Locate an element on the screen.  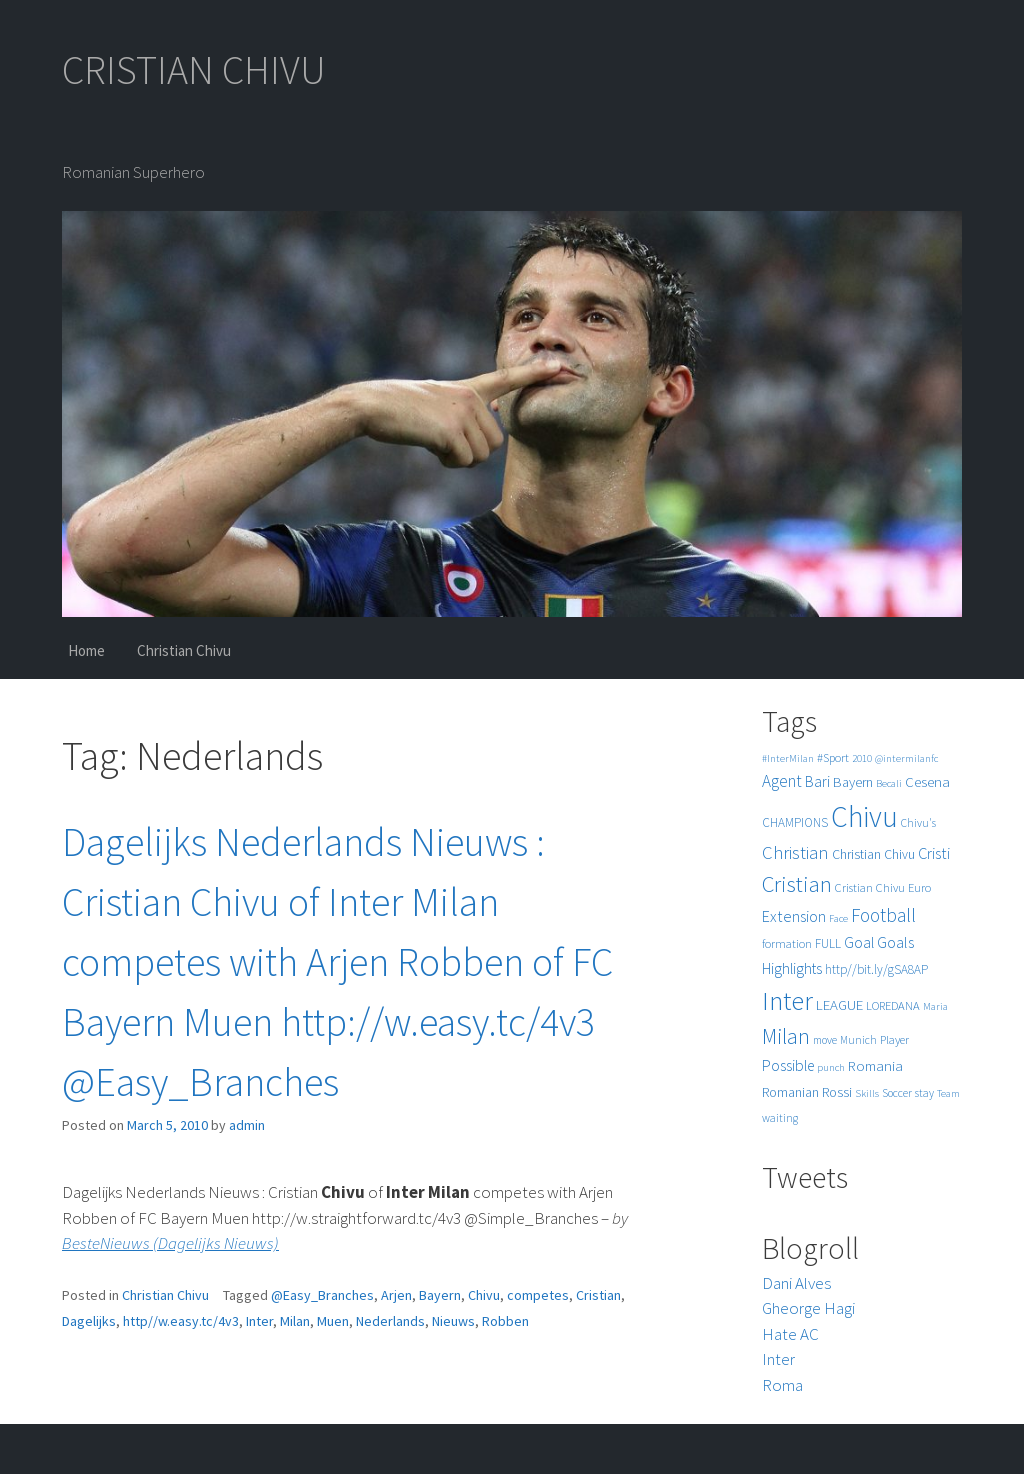
Possible [Possible (12 items)] is located at coordinates (788, 1065).